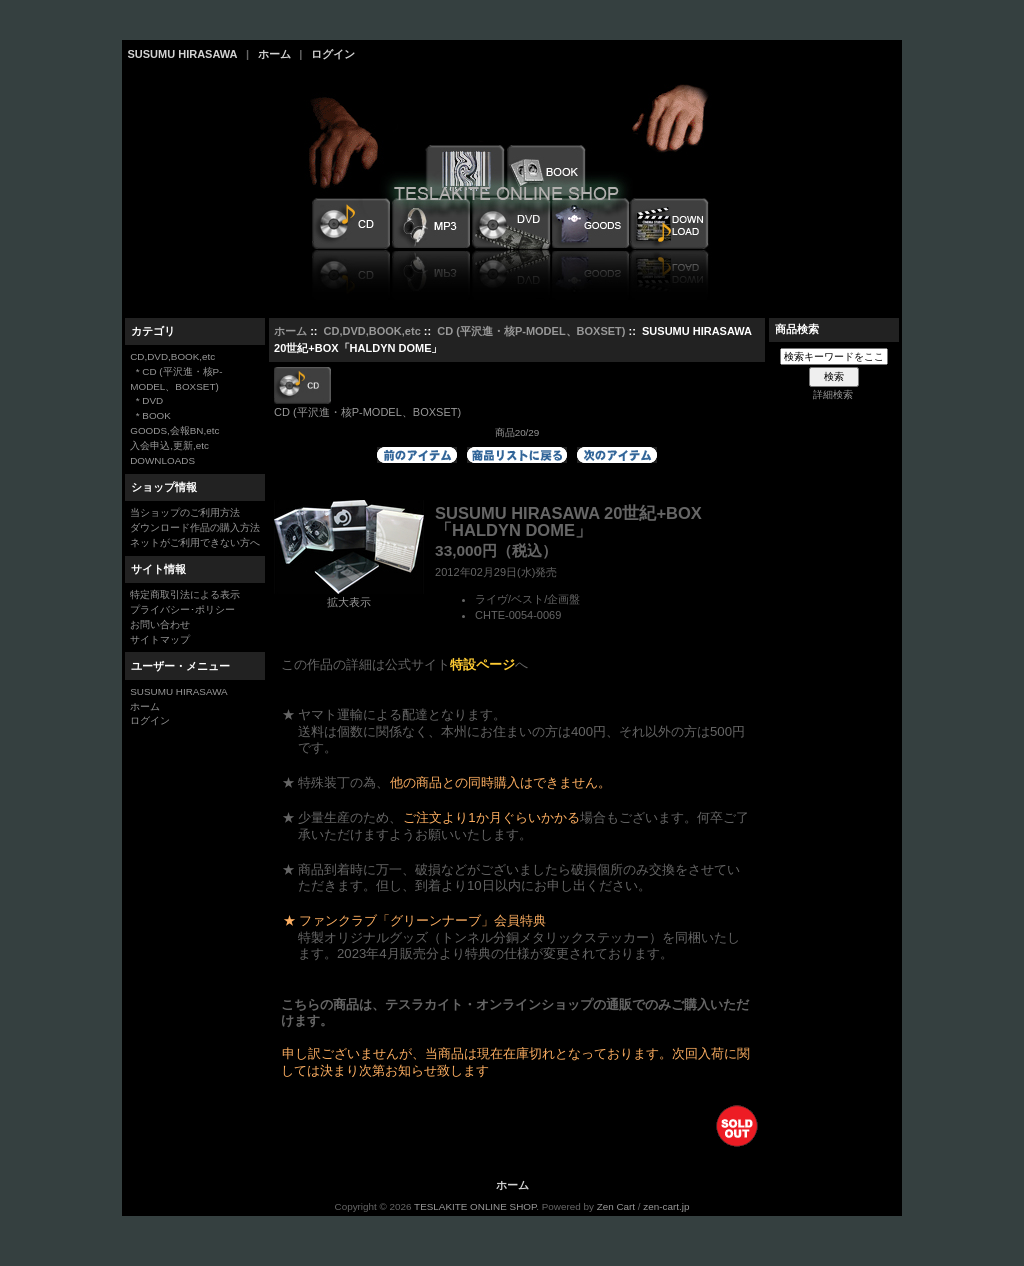 This screenshot has width=1024, height=1266. Describe the element at coordinates (185, 512) in the screenshot. I see `当ショップのご利用方法` at that location.